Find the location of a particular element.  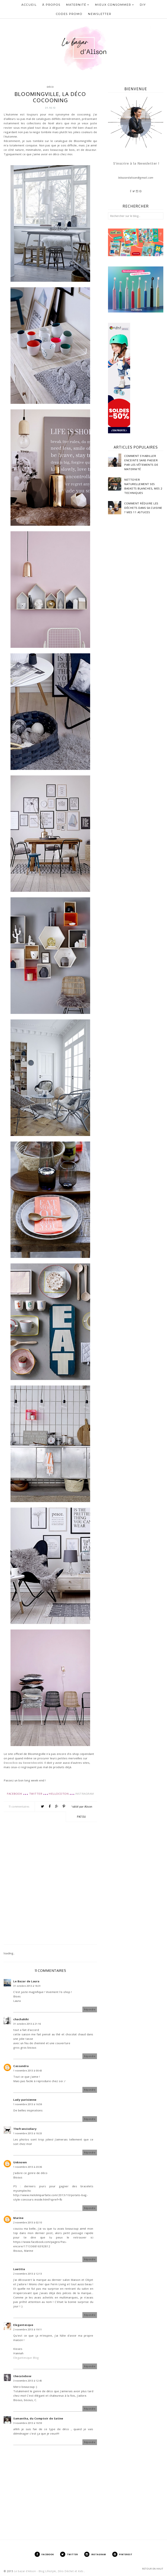

Thefrancisdiary is located at coordinates (25, 2129).